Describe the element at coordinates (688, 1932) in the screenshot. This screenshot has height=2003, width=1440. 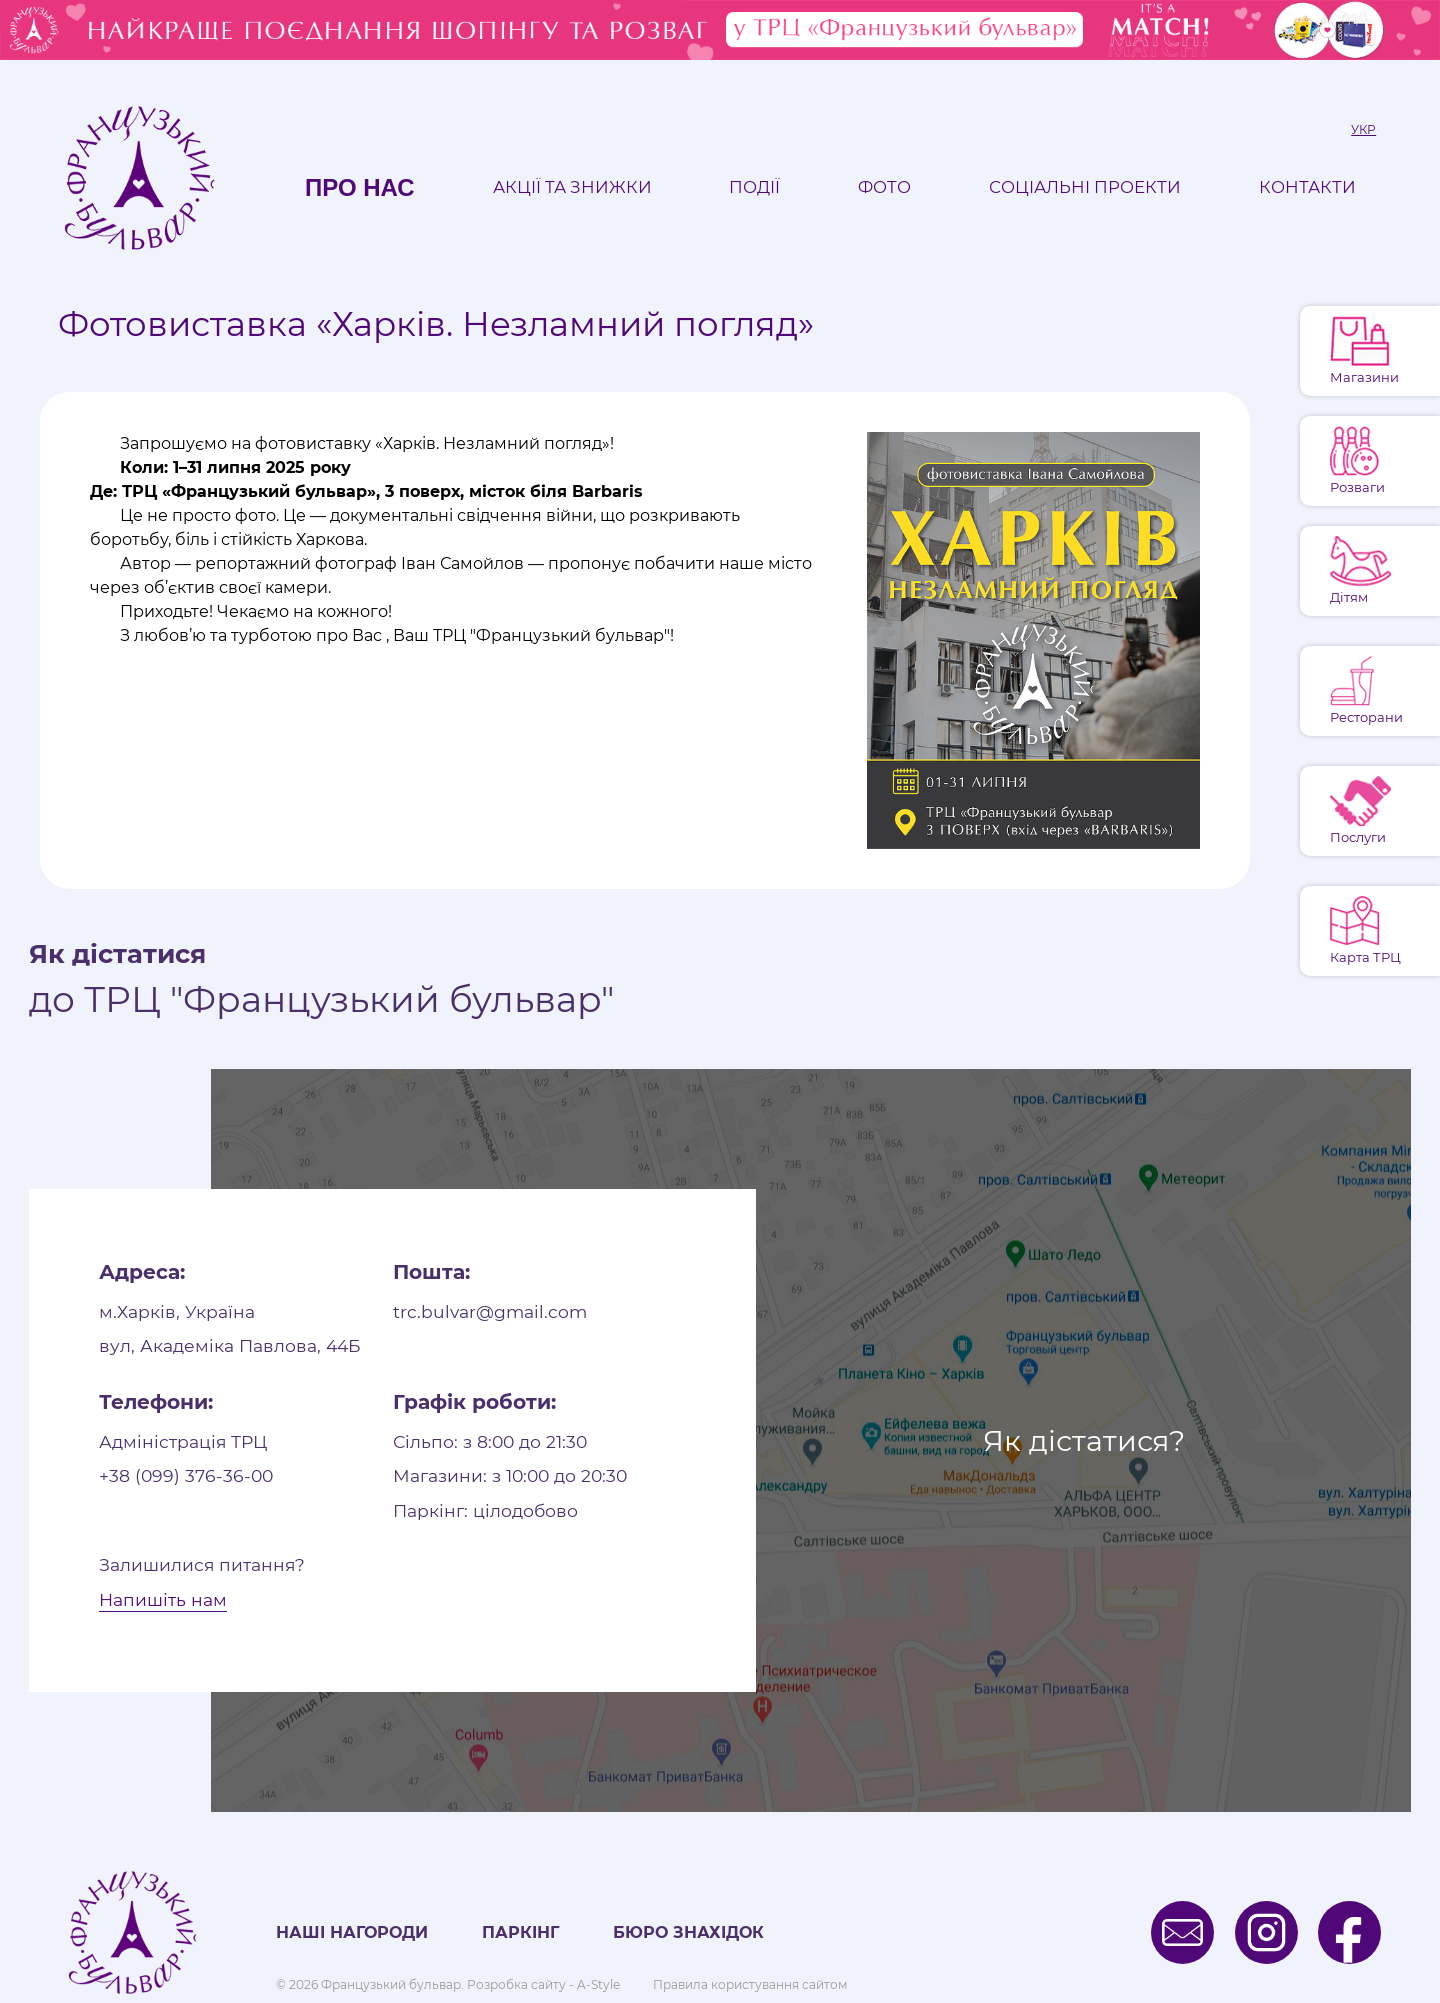
I see `Бюро знахідок` at that location.